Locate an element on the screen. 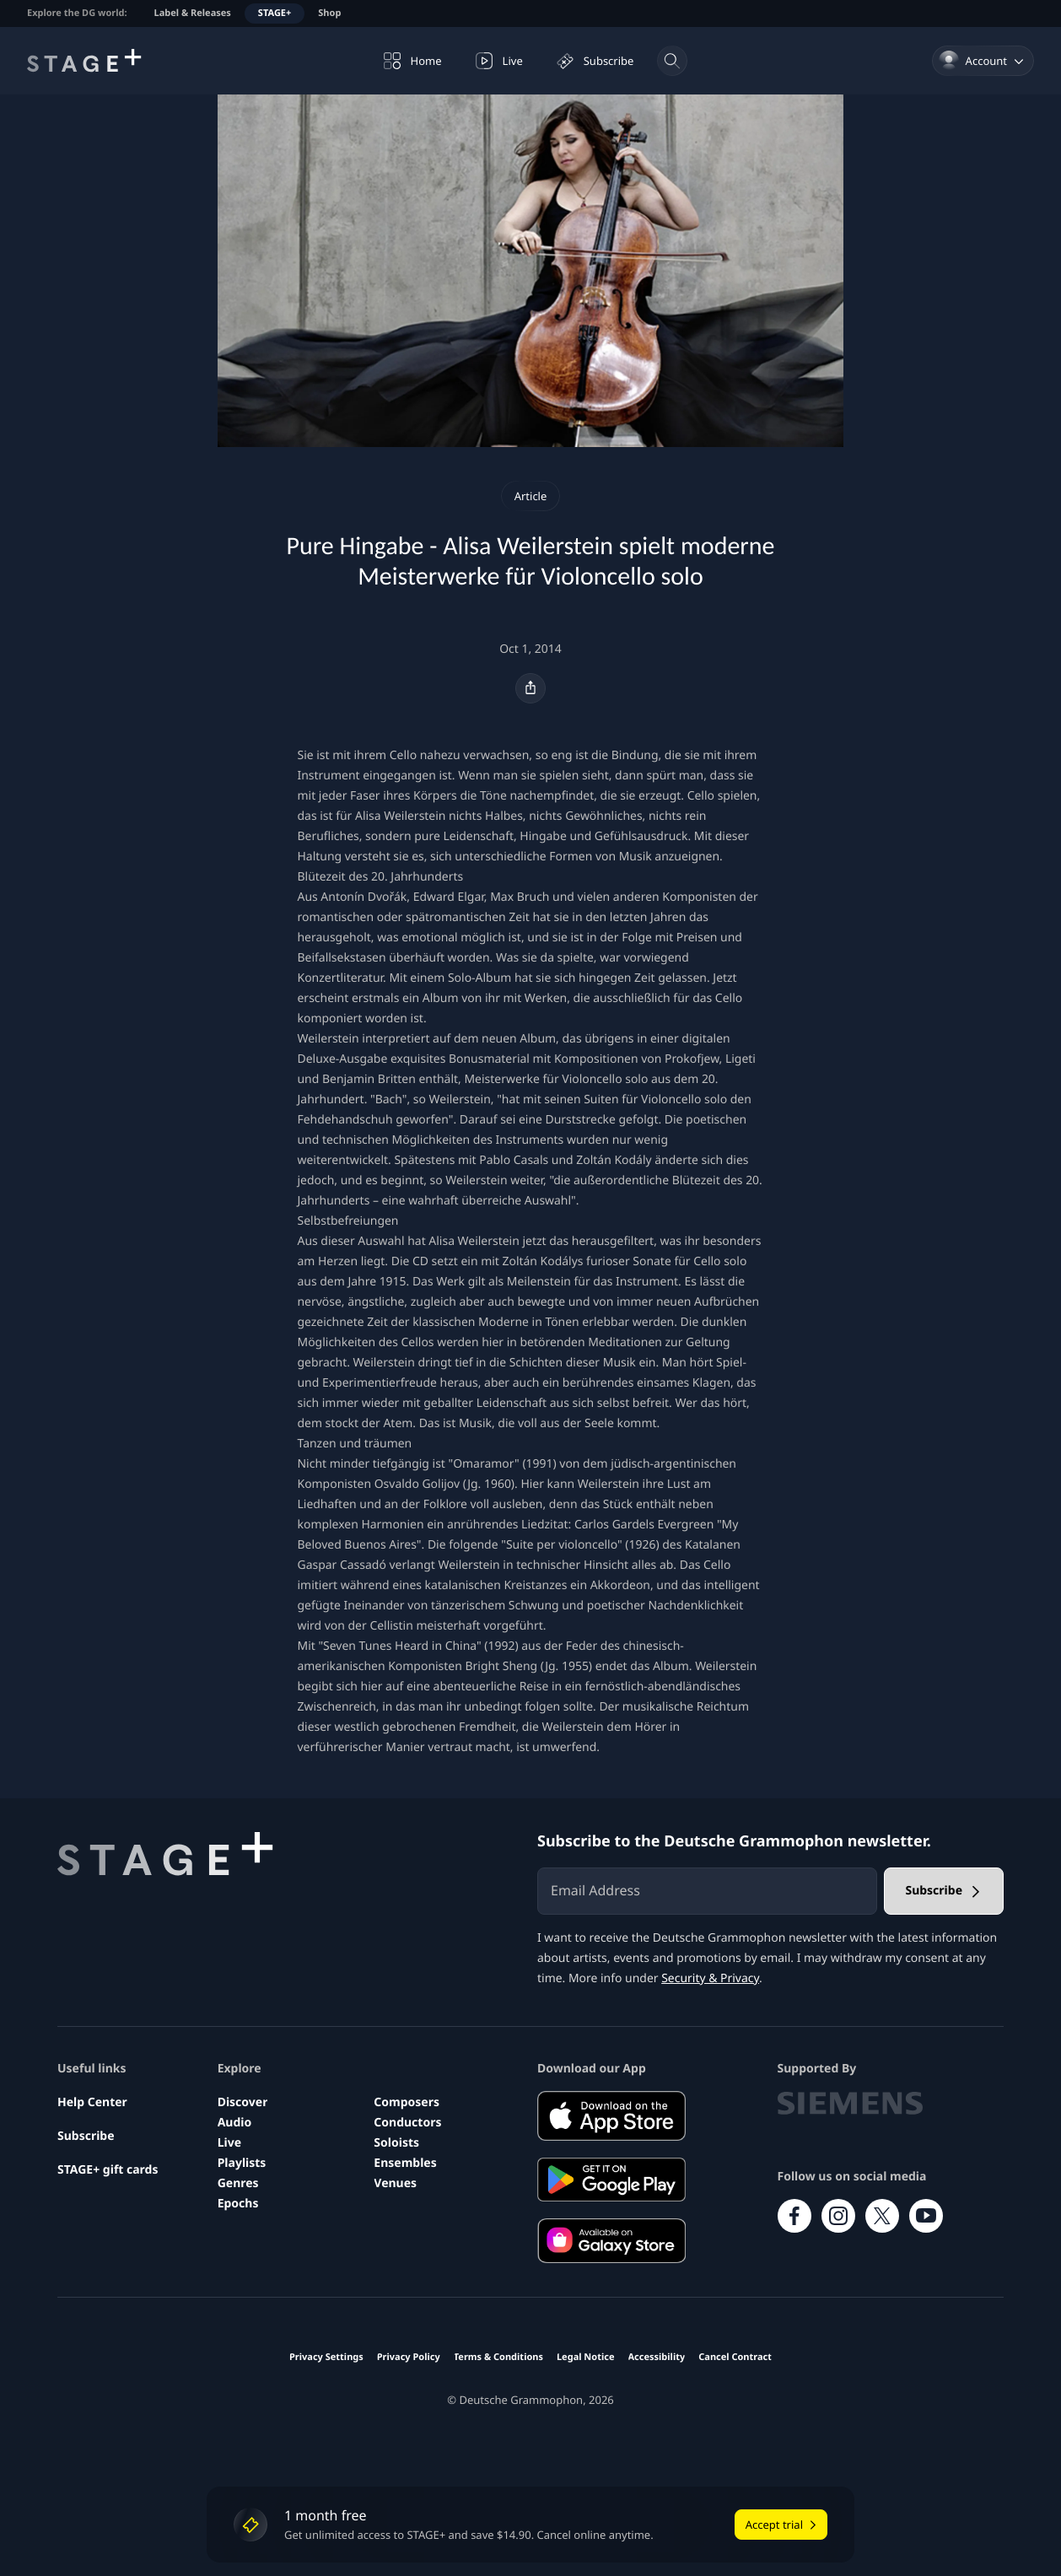 The width and height of the screenshot is (1061, 2576). STAGE+ is located at coordinates (274, 13).